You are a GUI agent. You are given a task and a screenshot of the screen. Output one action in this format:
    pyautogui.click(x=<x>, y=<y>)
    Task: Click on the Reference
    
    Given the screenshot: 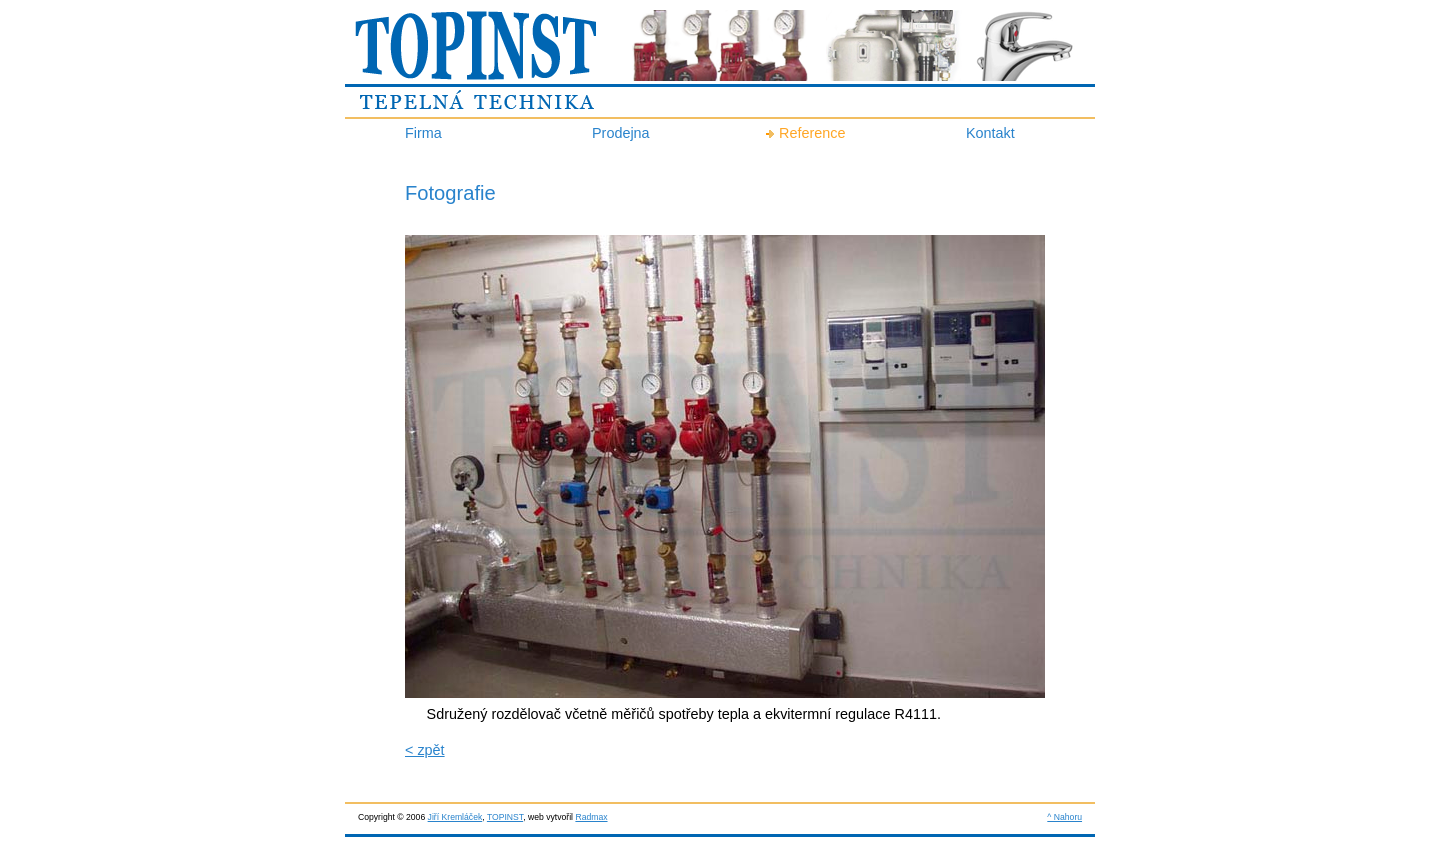 What is the action you would take?
    pyautogui.click(x=812, y=133)
    